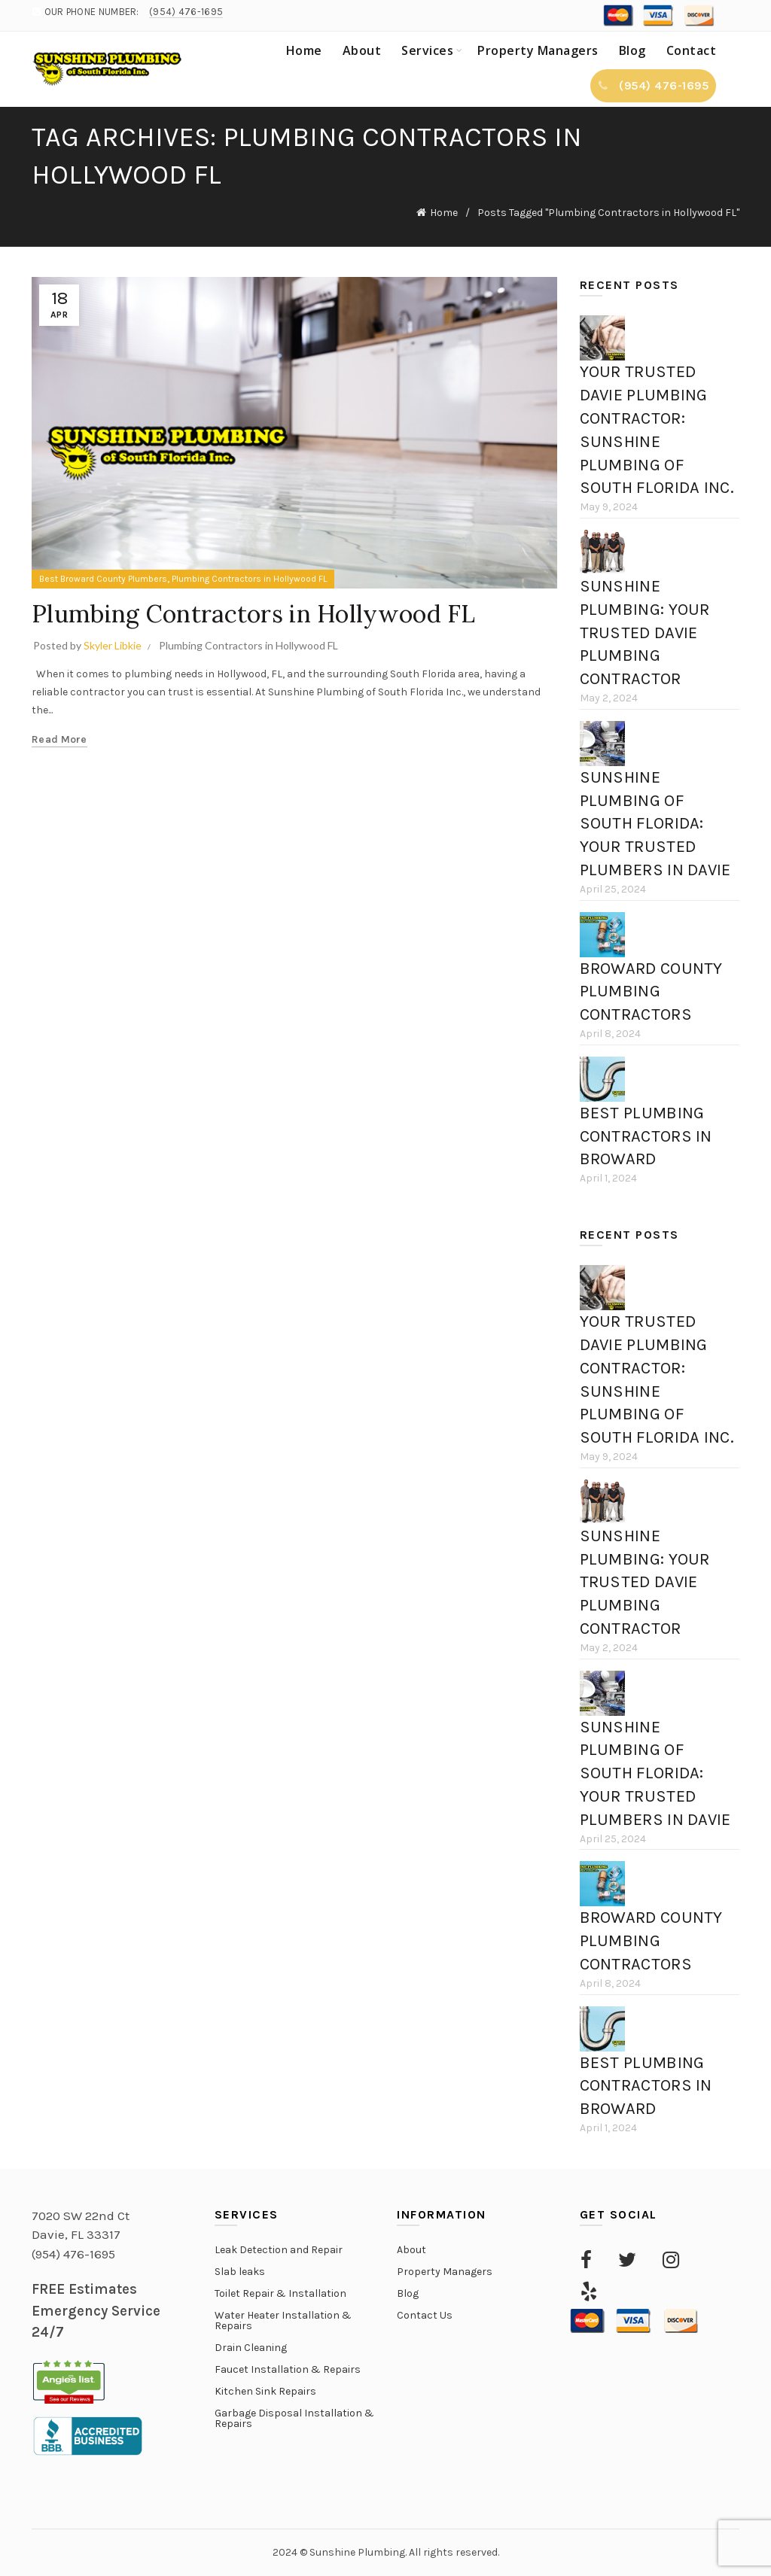  I want to click on Garbage Disposal Installation & Repairs, so click(294, 2418).